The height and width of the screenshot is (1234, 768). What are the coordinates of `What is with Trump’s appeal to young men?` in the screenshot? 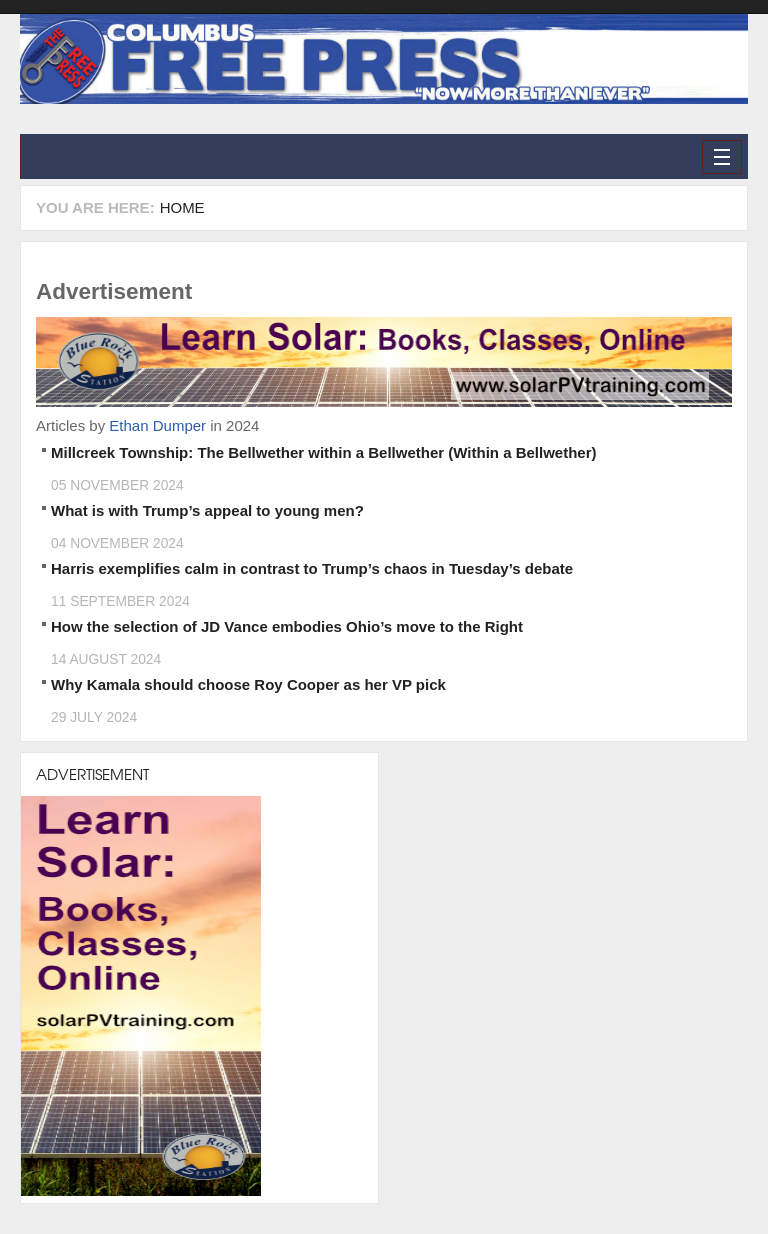 It's located at (207, 510).